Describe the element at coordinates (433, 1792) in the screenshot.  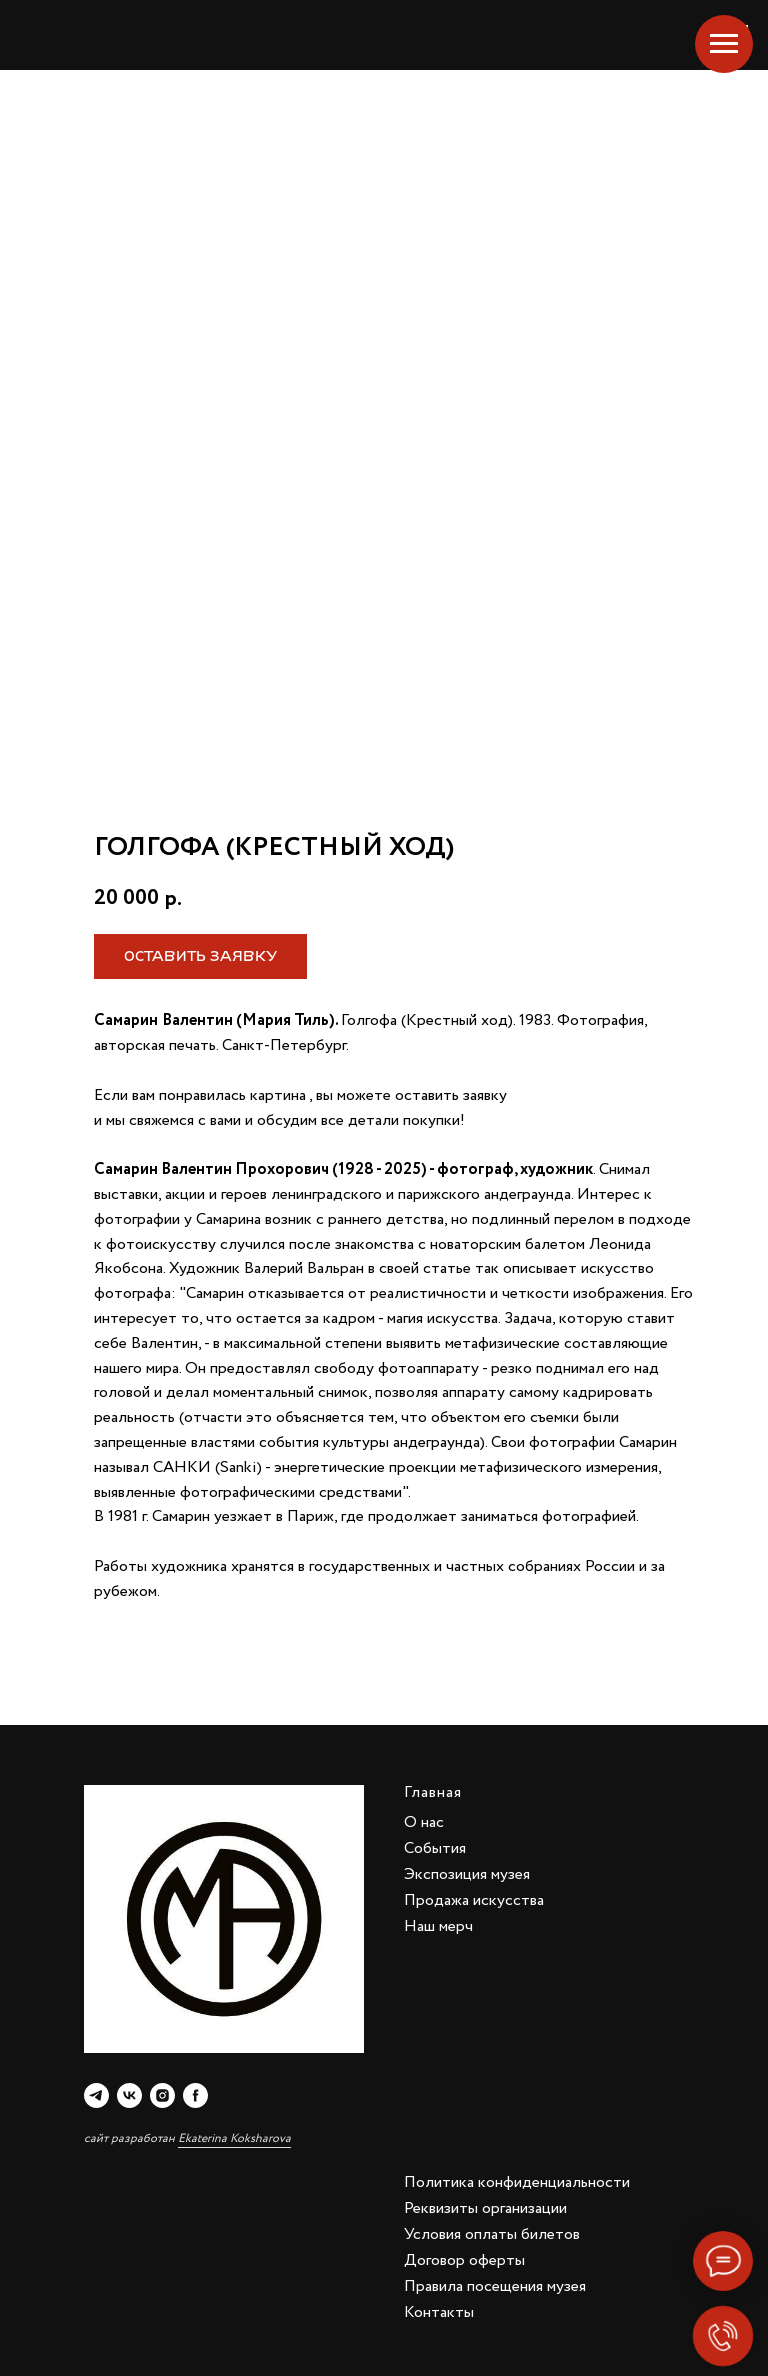
I see `Главная` at that location.